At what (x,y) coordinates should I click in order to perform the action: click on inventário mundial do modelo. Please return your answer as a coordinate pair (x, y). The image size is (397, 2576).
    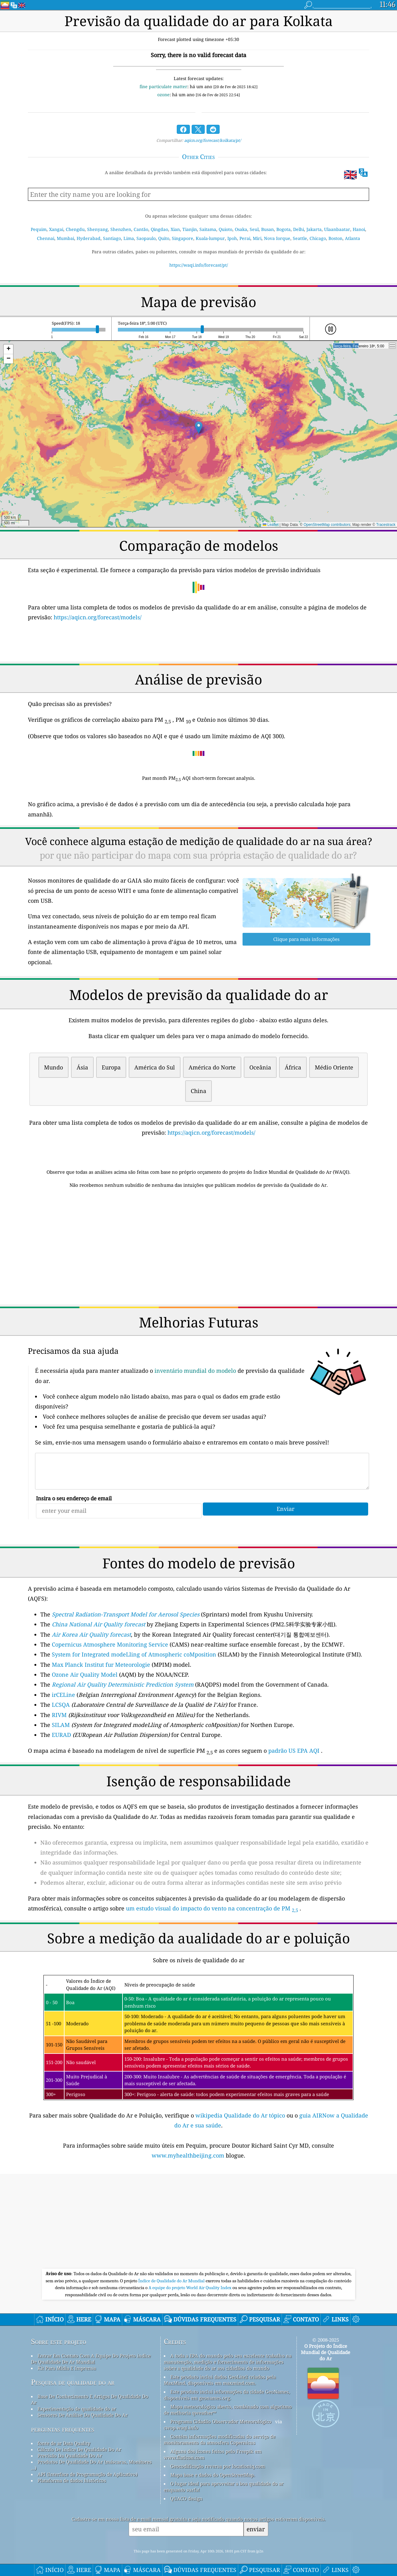
    Looking at the image, I should click on (195, 1370).